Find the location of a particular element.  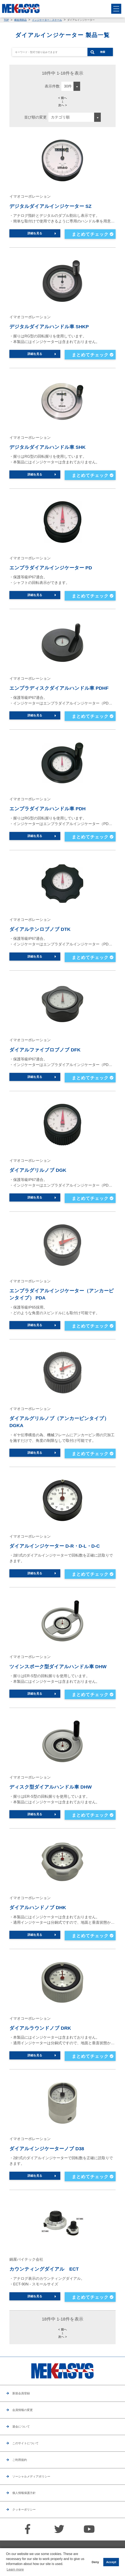

検索 is located at coordinates (102, 52).